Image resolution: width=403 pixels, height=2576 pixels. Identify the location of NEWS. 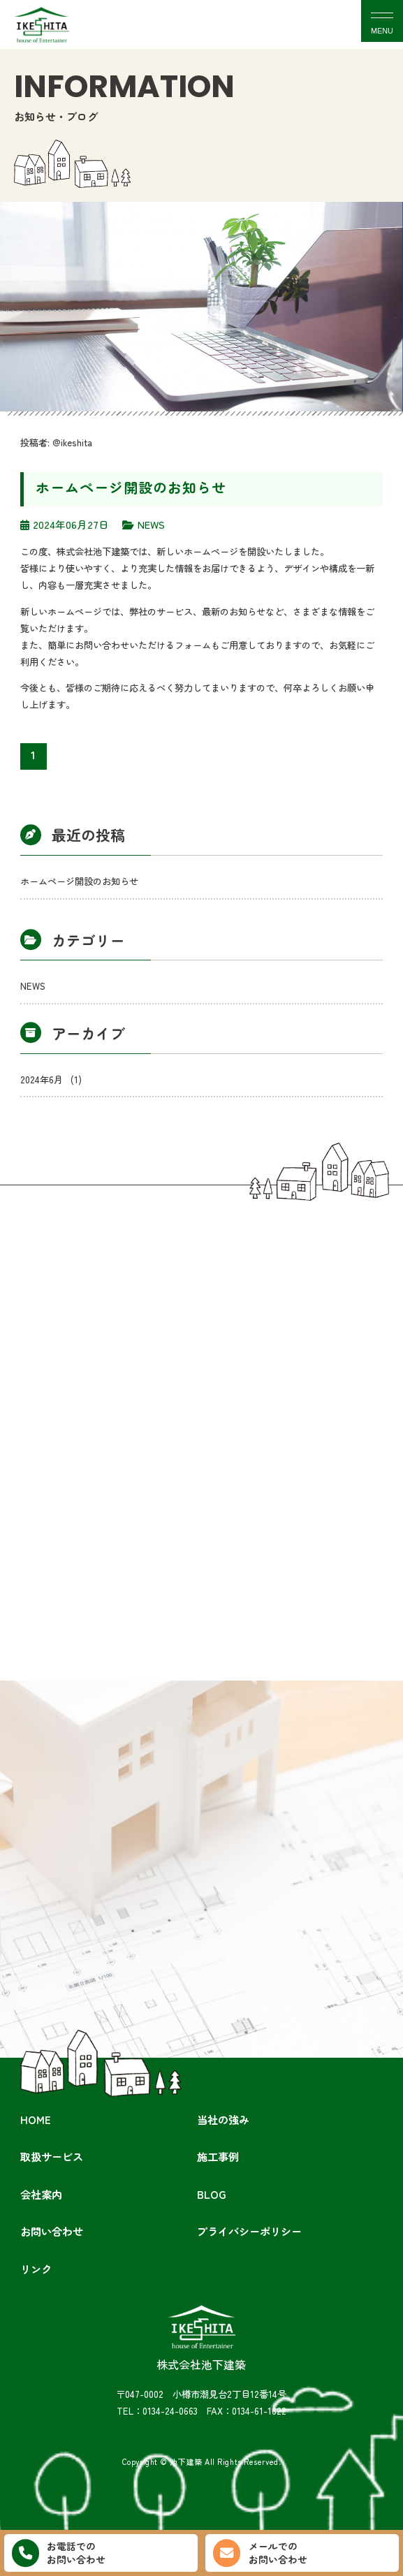
(32, 986).